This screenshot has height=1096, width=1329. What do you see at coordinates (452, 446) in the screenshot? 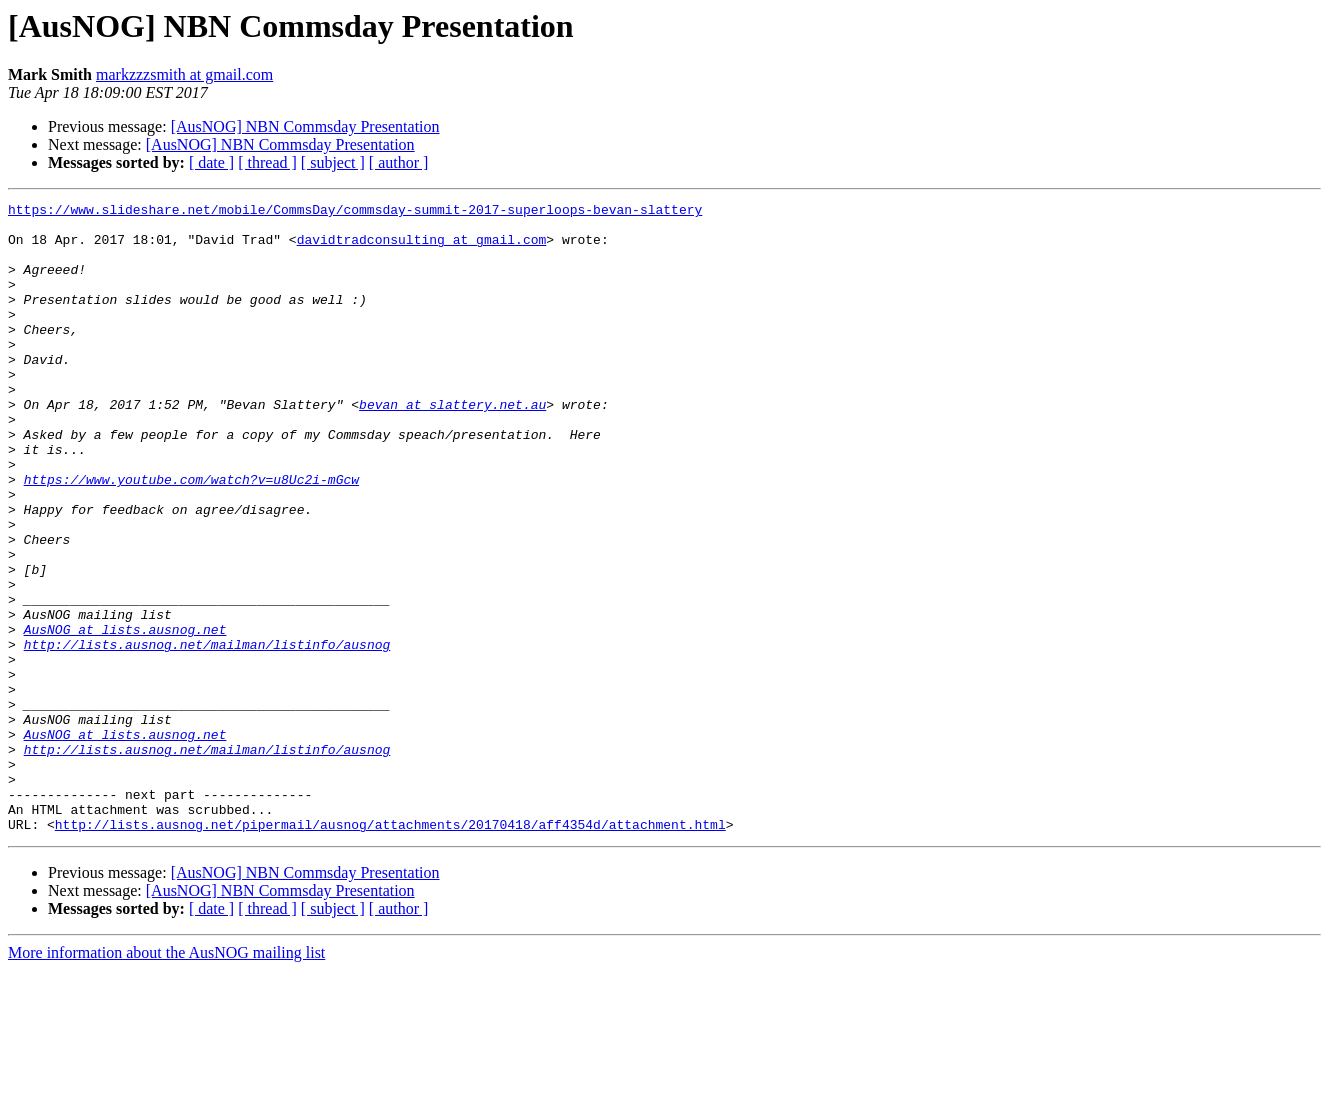
I see `bevan at slattery.net.au` at bounding box center [452, 446].